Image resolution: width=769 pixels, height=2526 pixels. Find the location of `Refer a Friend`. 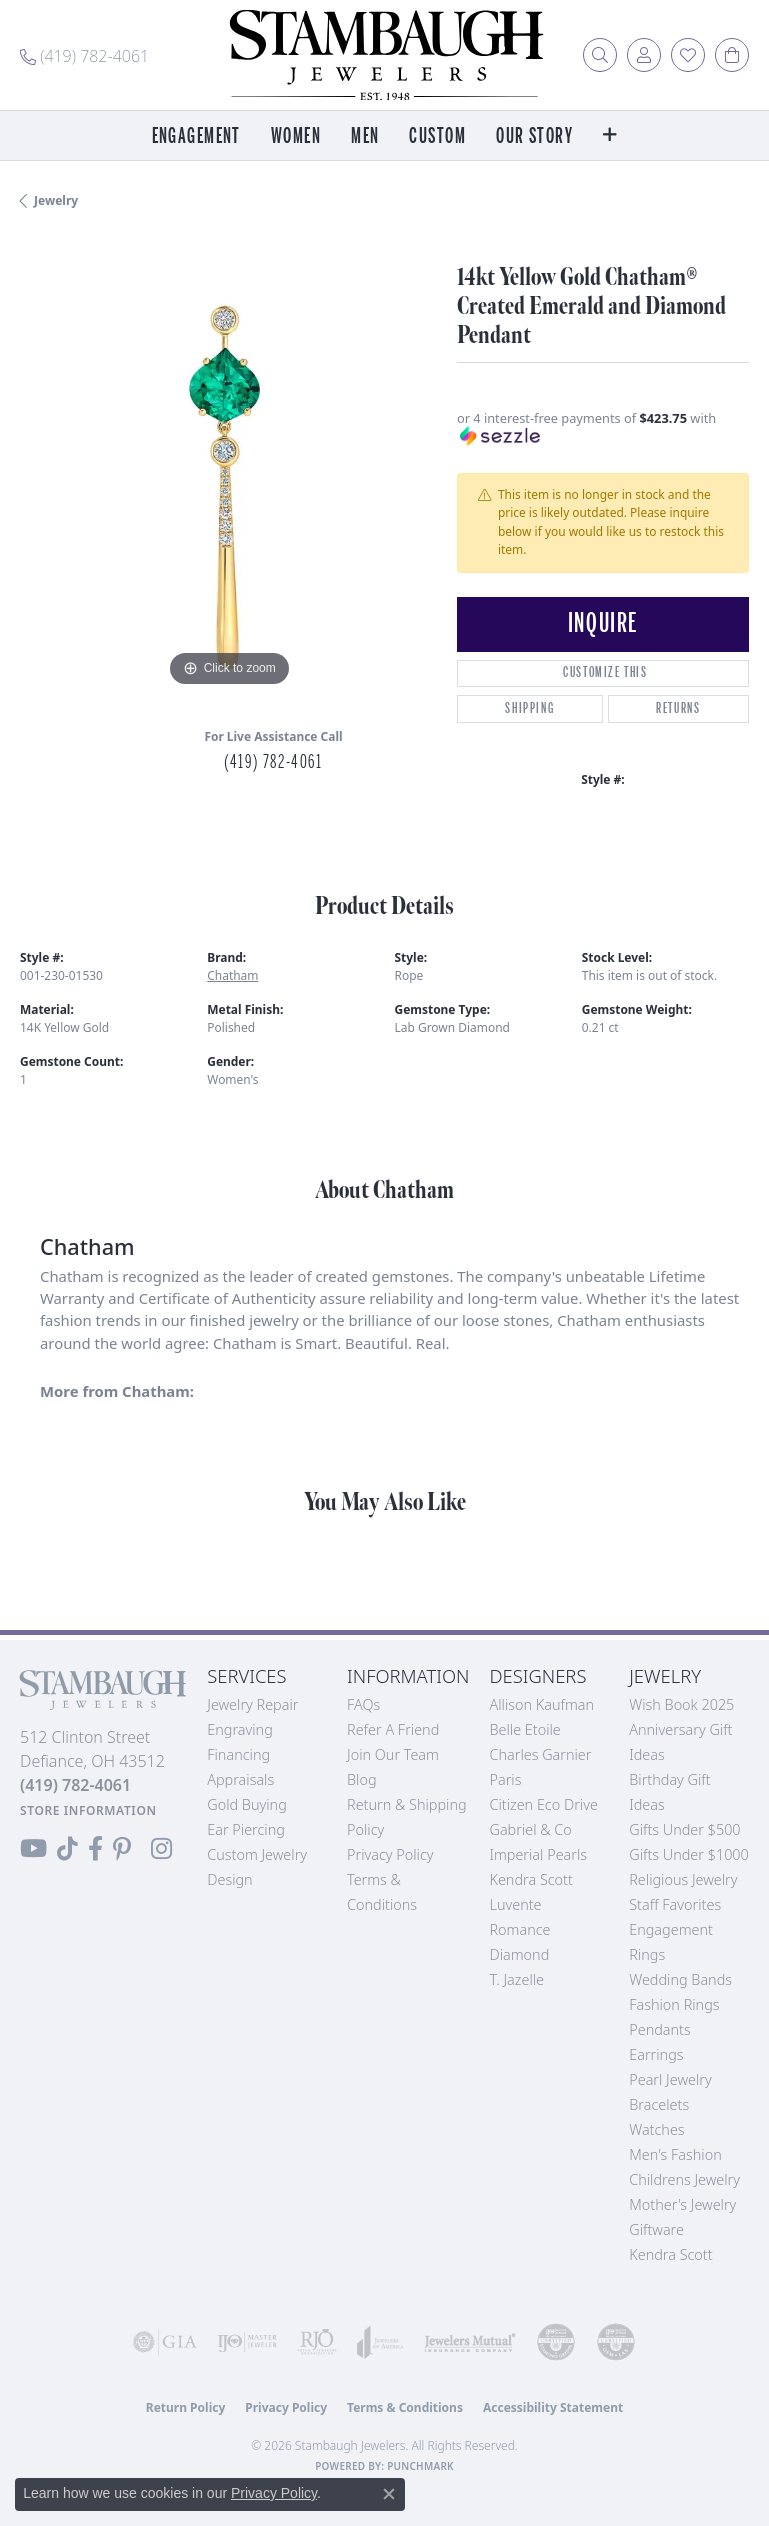

Refer a Friend is located at coordinates (393, 1729).